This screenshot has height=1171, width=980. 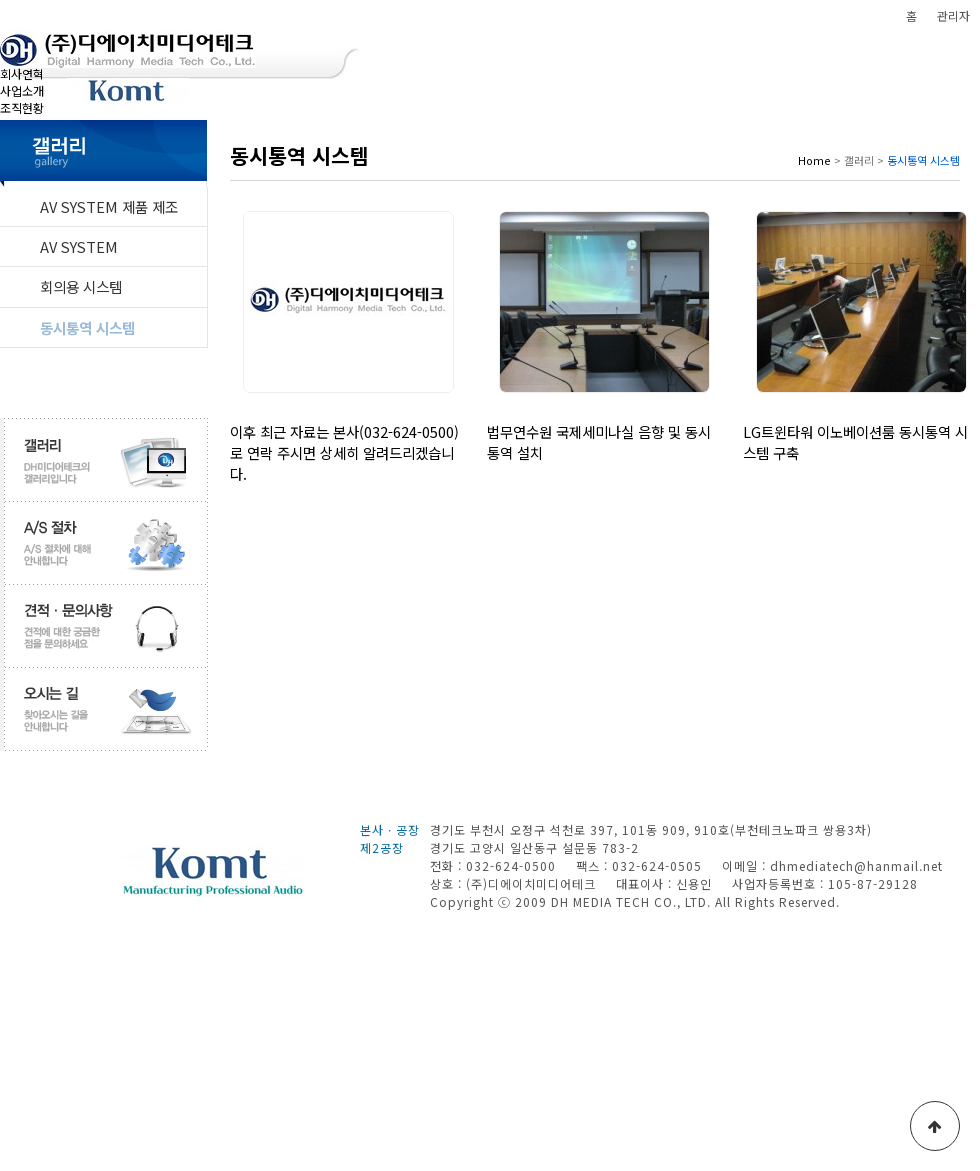 I want to click on LG트윈타워 이노베이션룸 동시통역 시스템 구축, so click(x=855, y=442).